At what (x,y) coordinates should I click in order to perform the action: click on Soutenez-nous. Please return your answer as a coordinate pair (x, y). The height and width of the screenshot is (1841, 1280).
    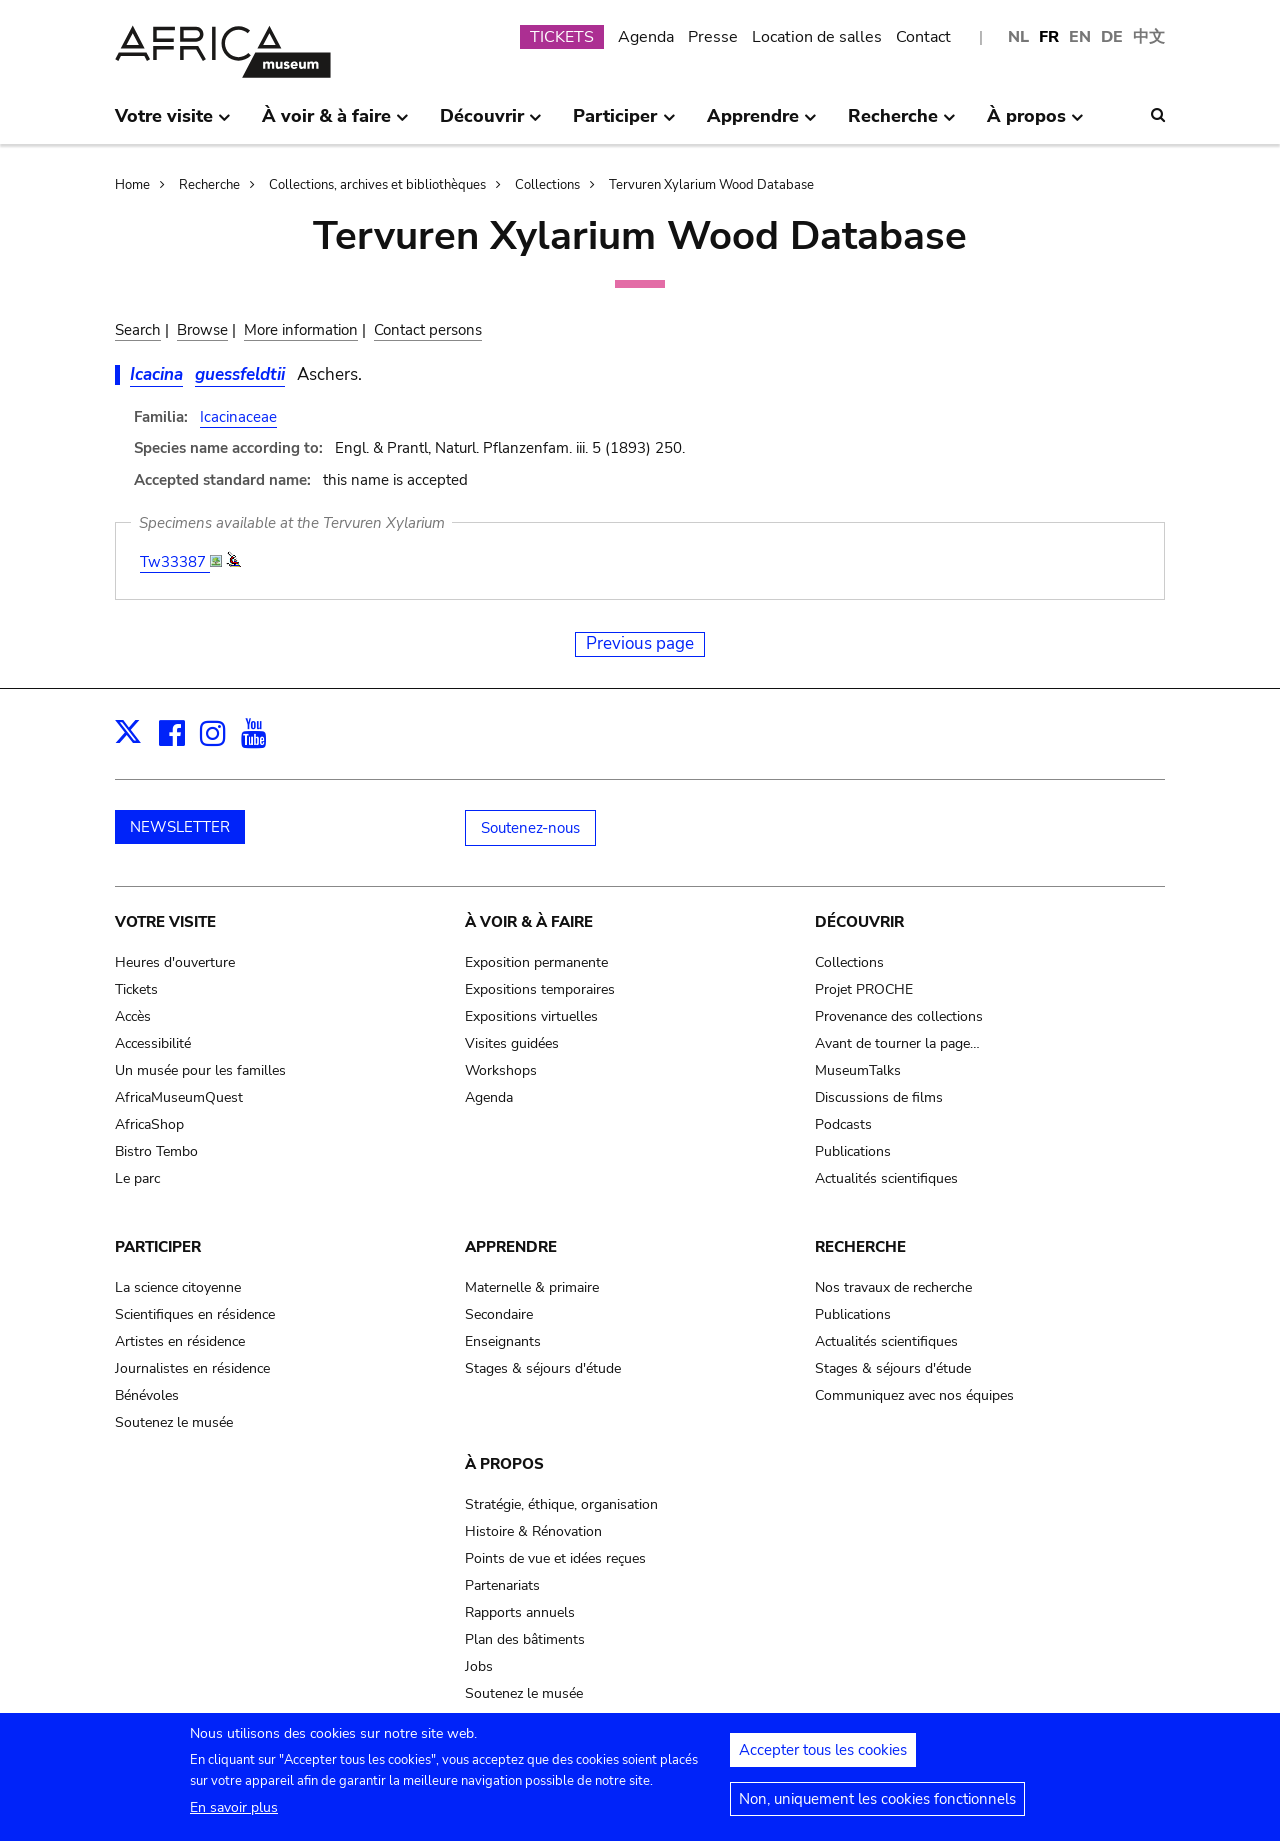
    Looking at the image, I should click on (530, 828).